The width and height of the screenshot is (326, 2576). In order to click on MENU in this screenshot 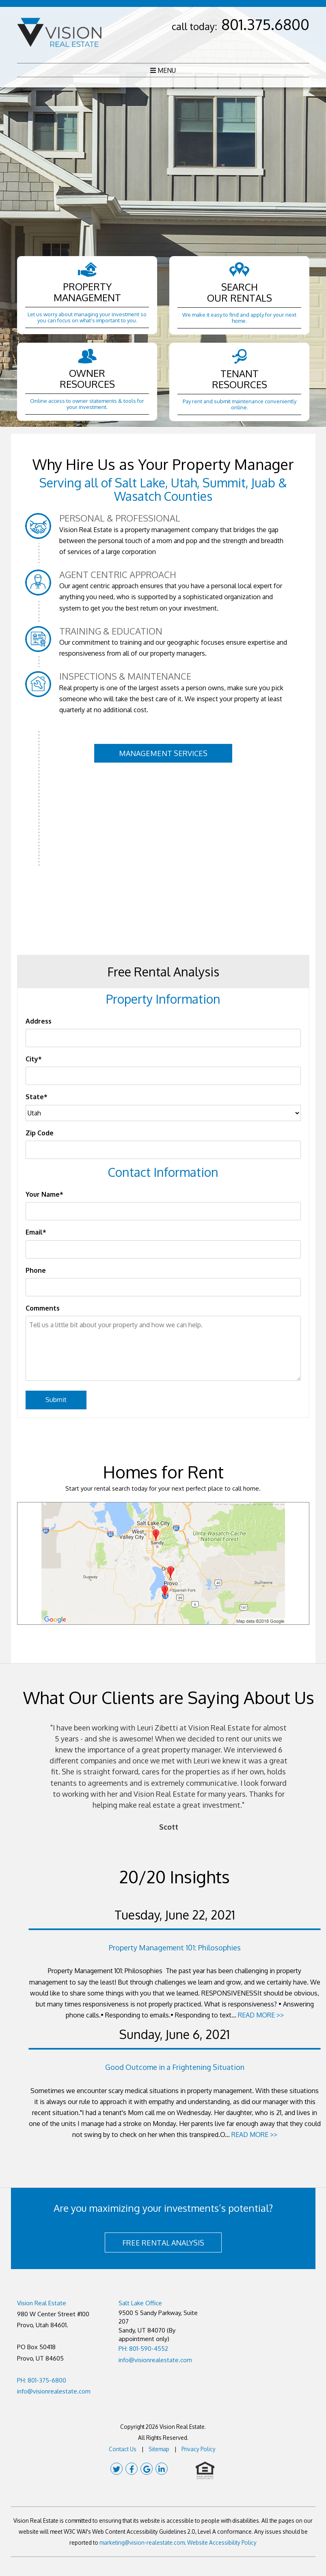, I will do `click(163, 70)`.